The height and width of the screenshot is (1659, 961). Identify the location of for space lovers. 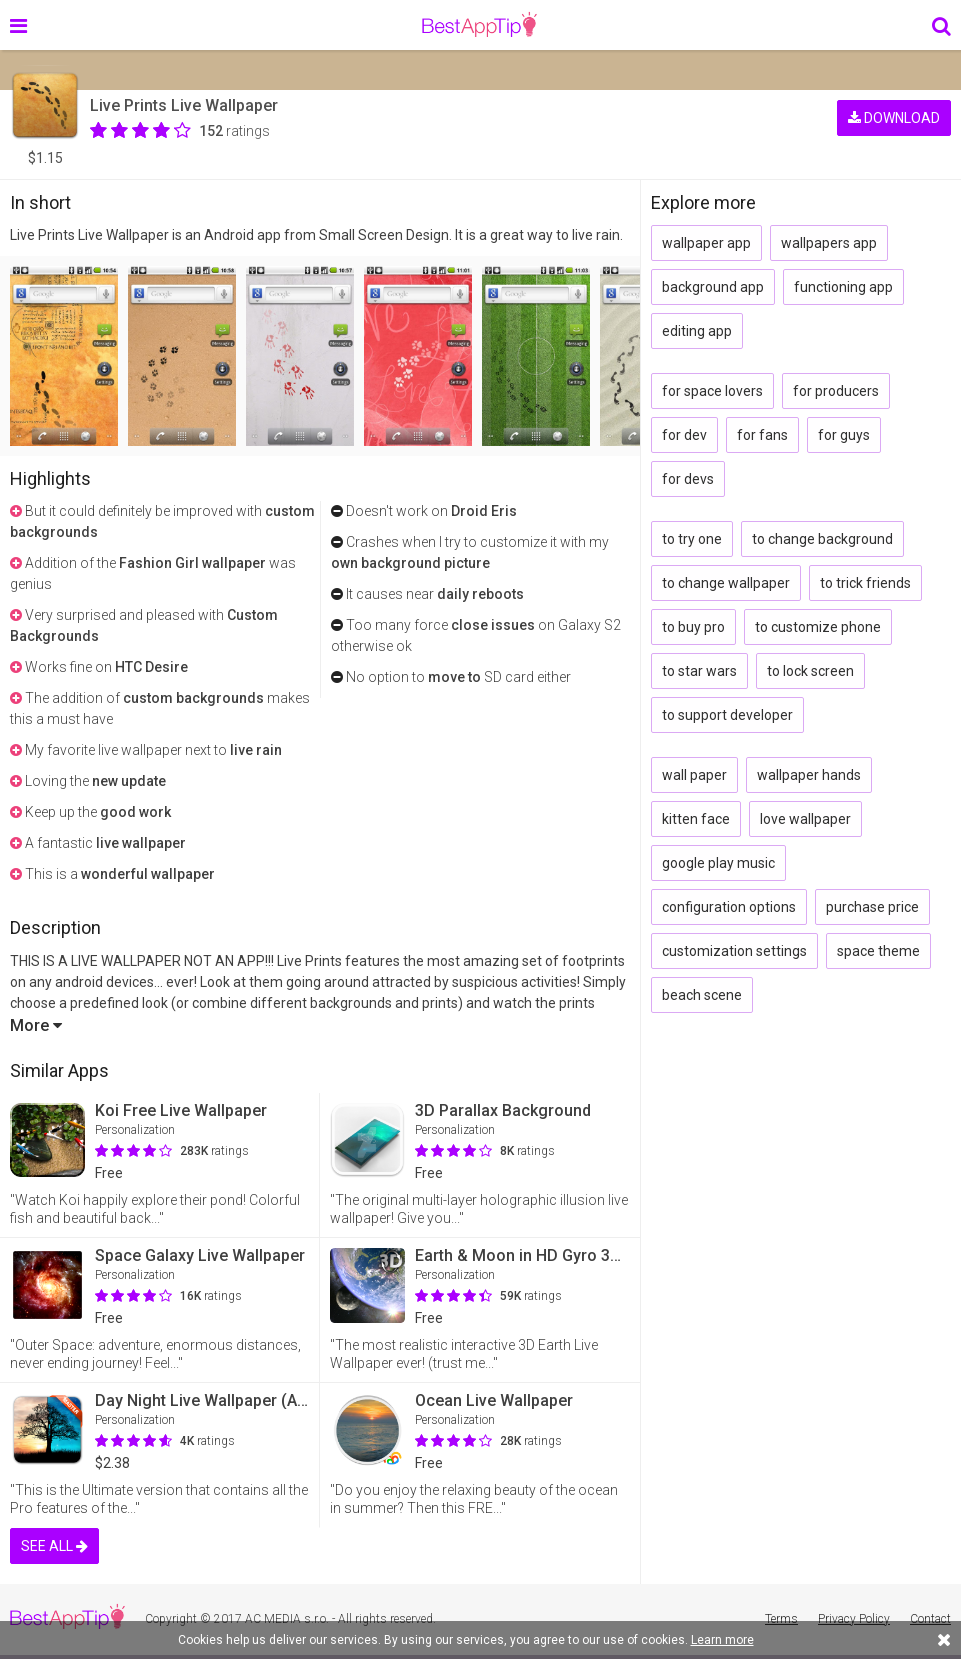
(712, 391).